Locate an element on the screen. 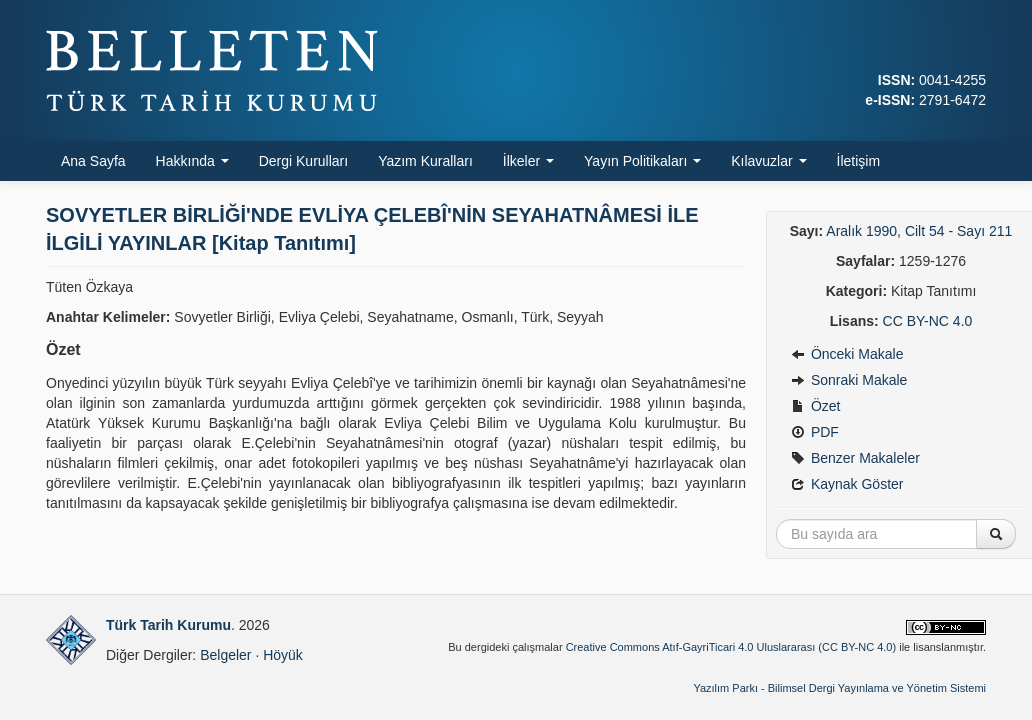  Özet is located at coordinates (815, 406).